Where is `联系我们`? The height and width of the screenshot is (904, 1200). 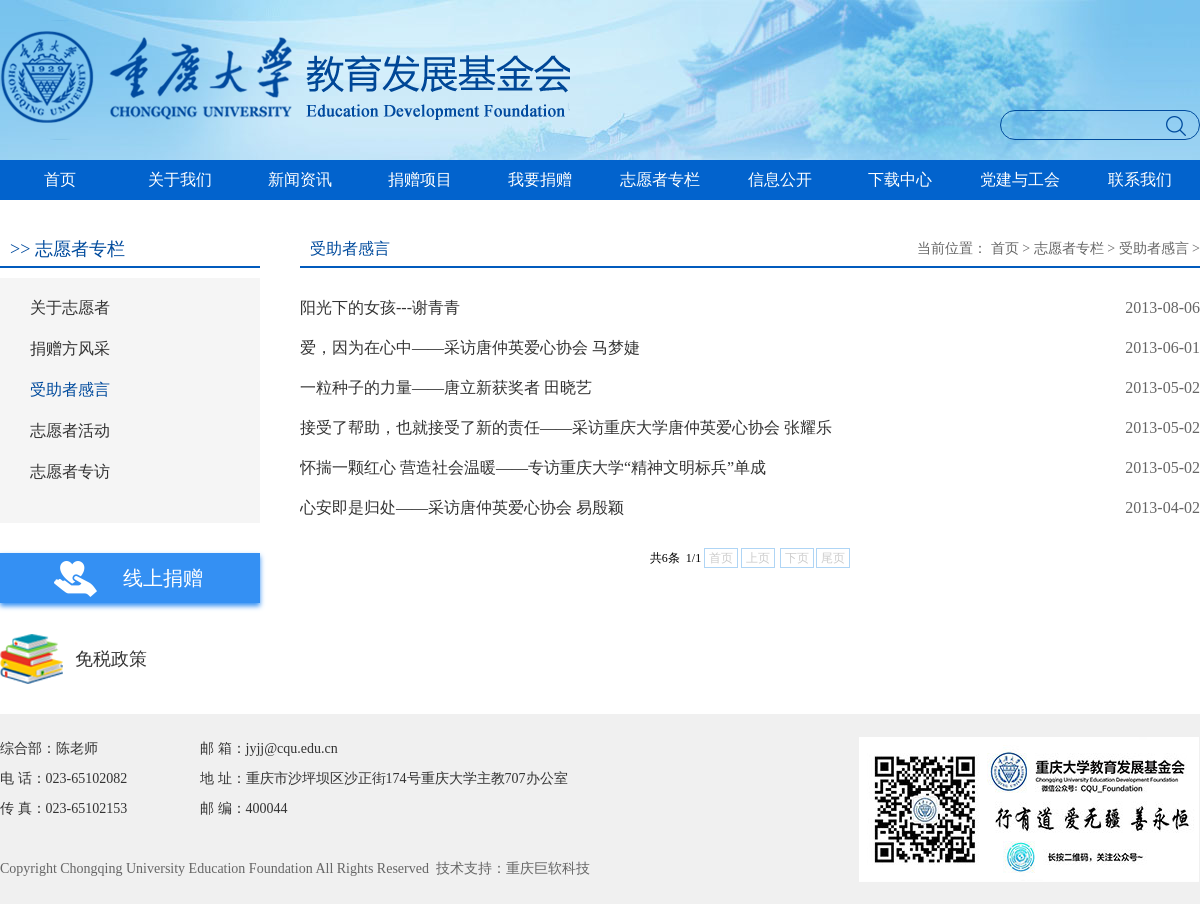 联系我们 is located at coordinates (1140, 179).